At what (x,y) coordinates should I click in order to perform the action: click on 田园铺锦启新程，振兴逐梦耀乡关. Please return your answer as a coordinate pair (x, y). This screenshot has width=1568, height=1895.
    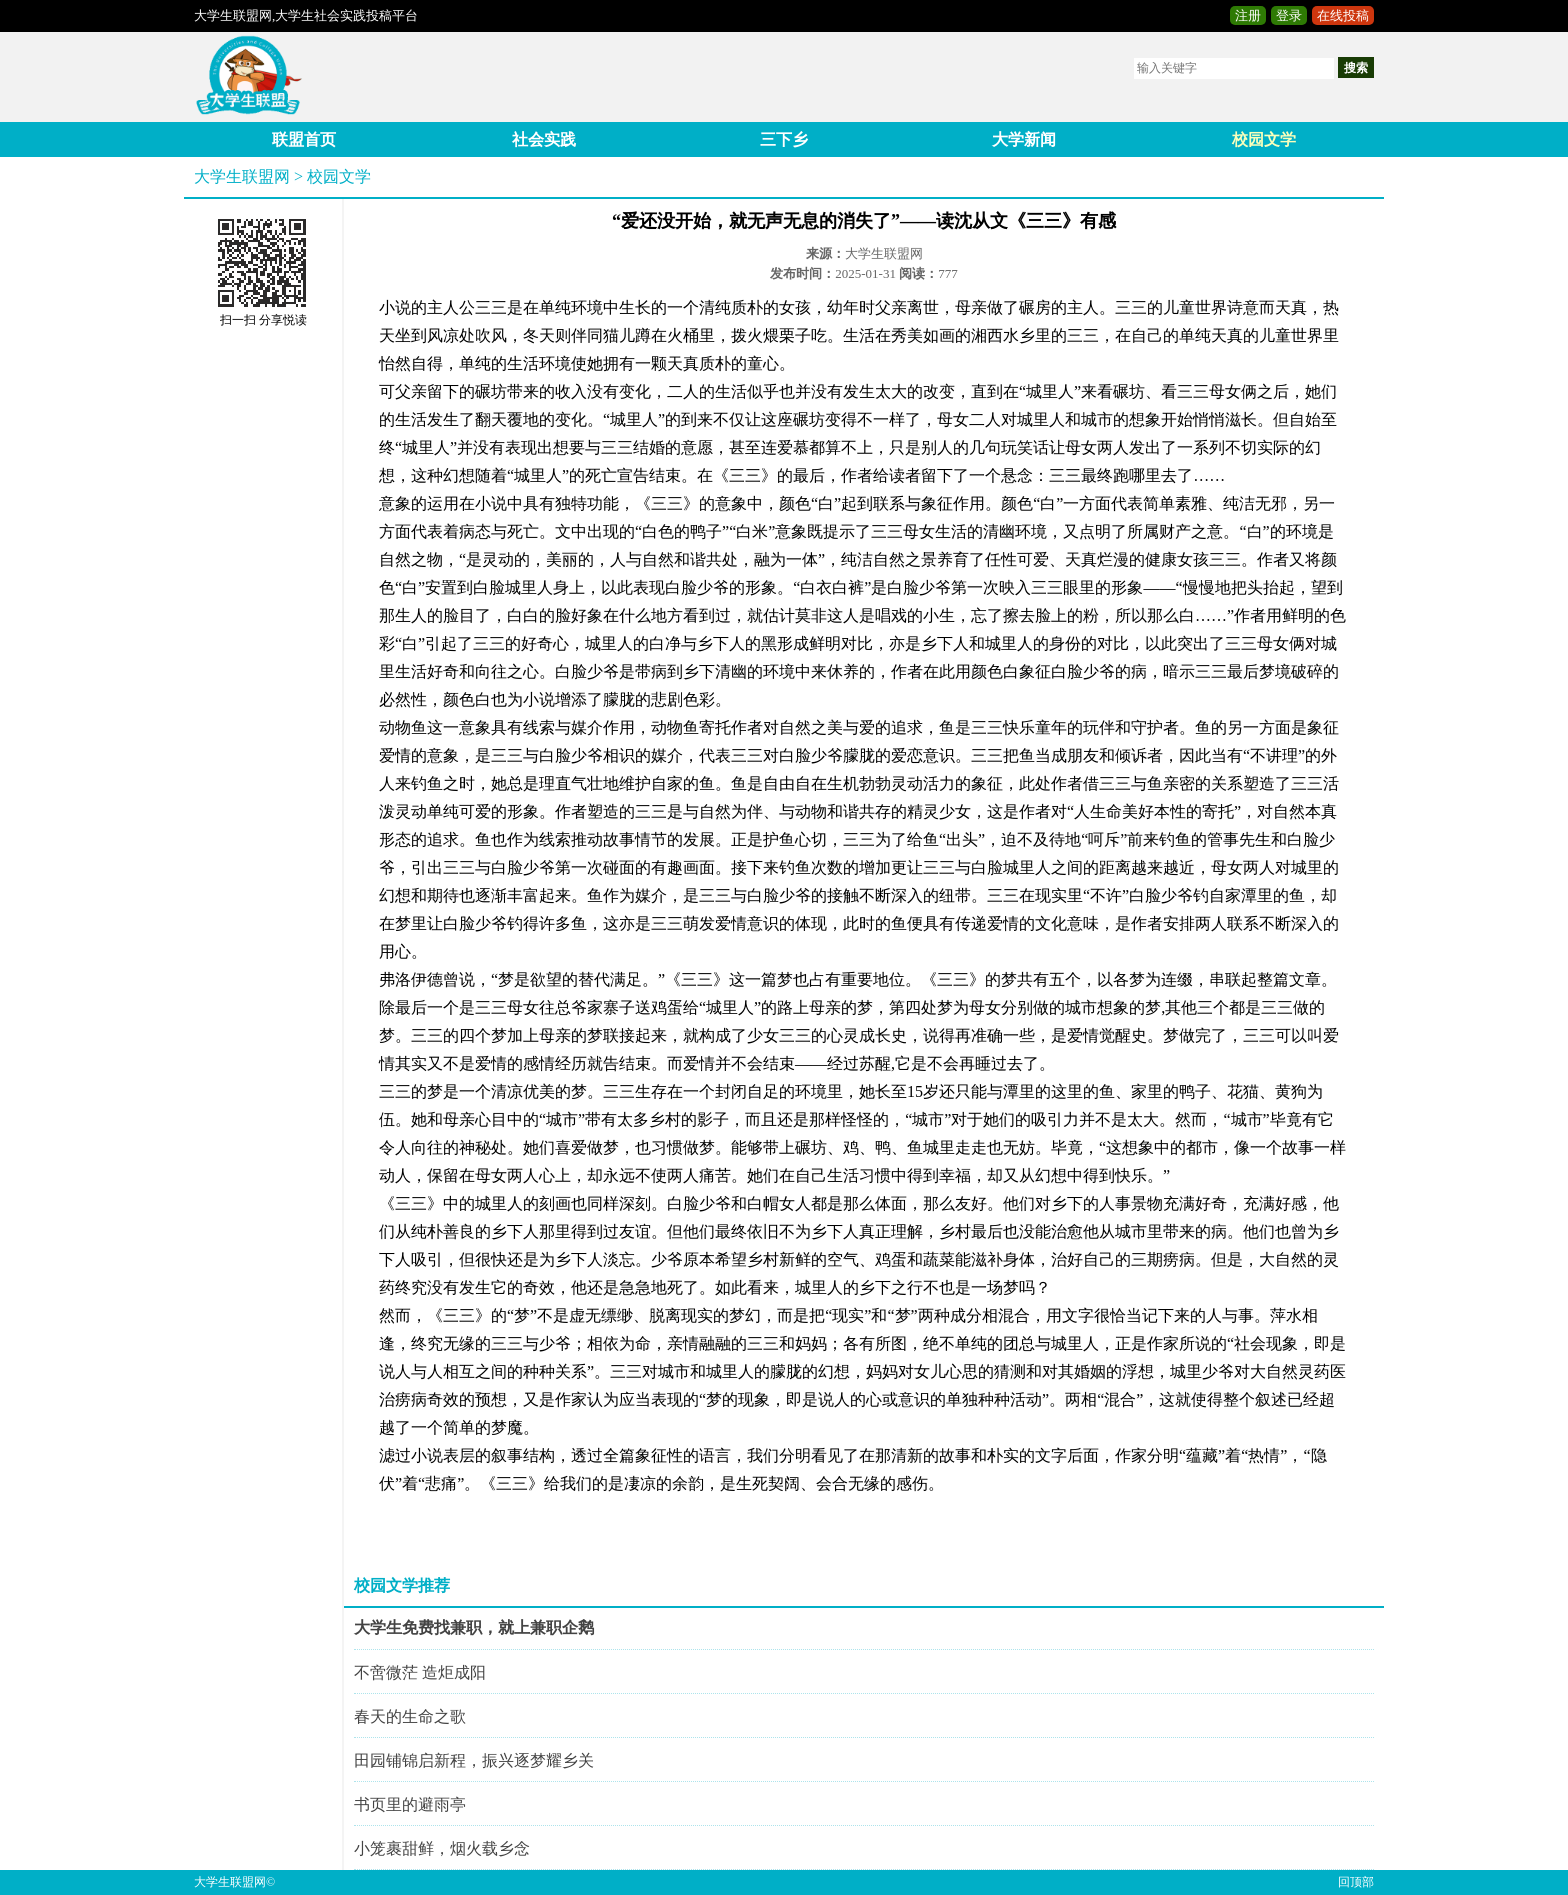
    Looking at the image, I should click on (474, 1760).